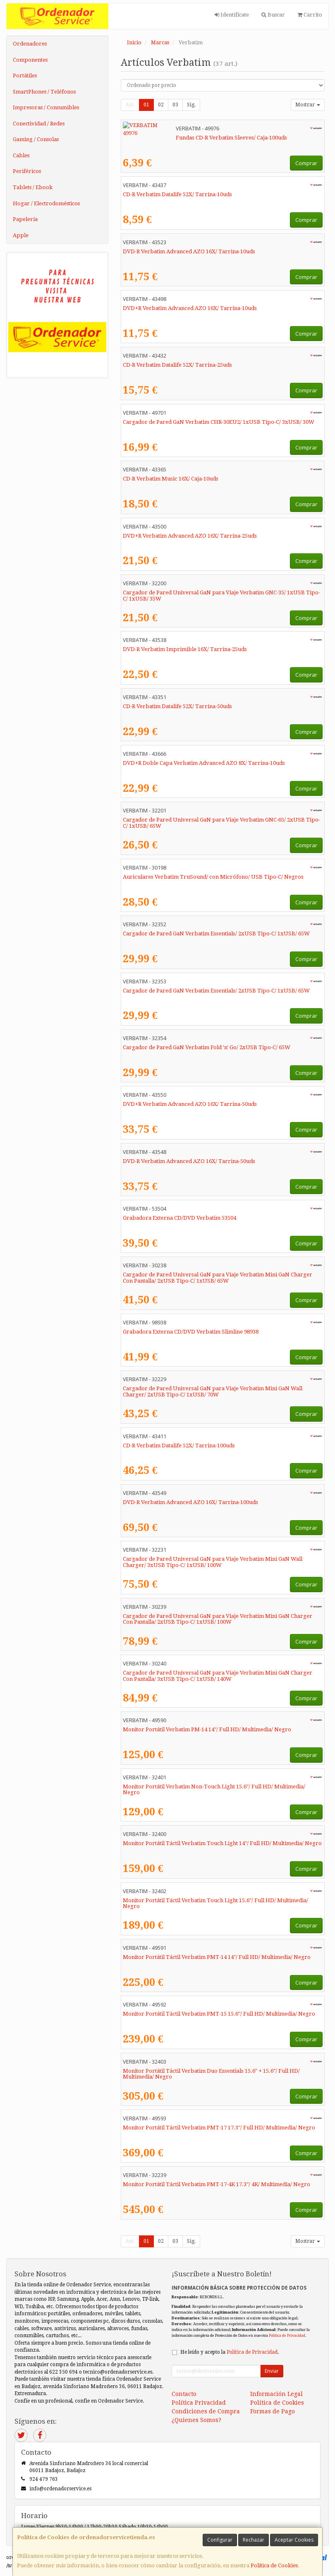 The height and width of the screenshot is (2576, 335). Describe the element at coordinates (161, 105) in the screenshot. I see `02` at that location.